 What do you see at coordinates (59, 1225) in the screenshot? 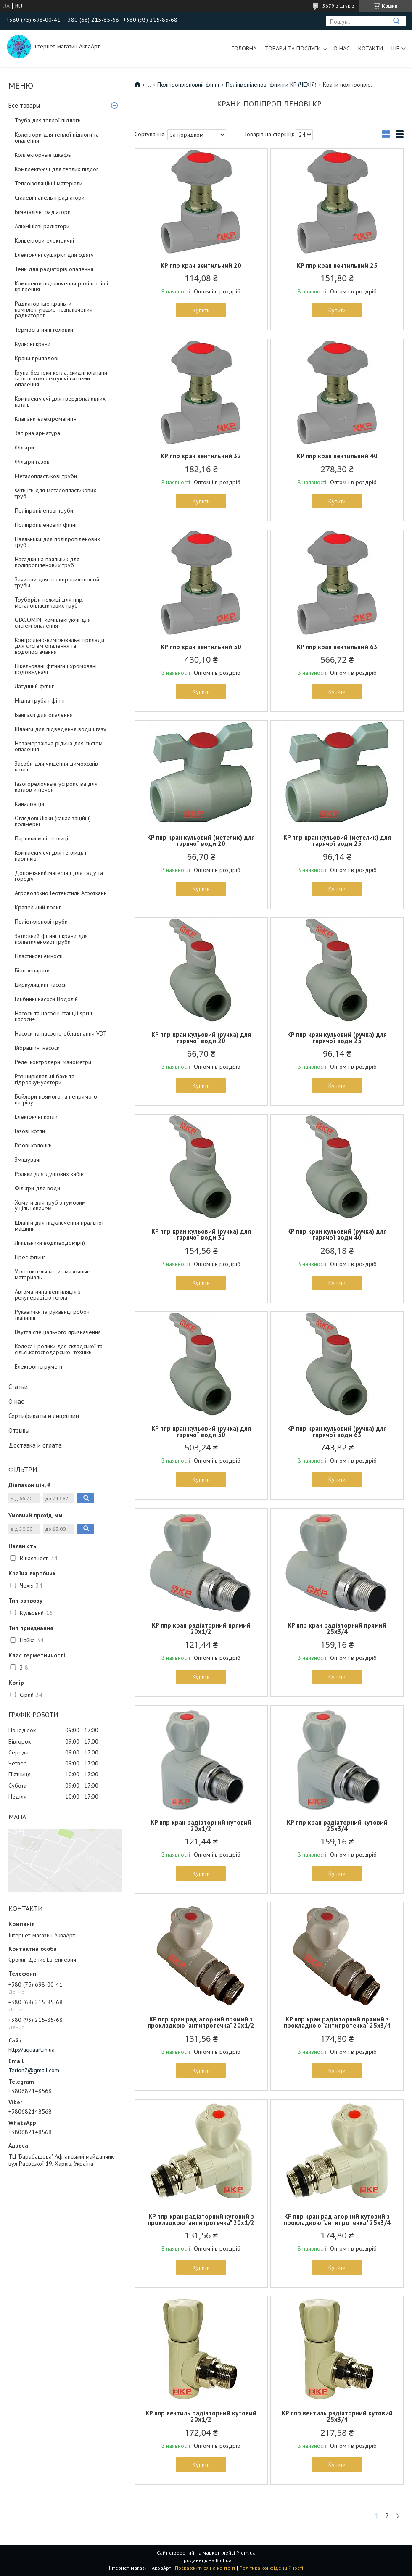
I see `Шланги для підключення пральної машини` at bounding box center [59, 1225].